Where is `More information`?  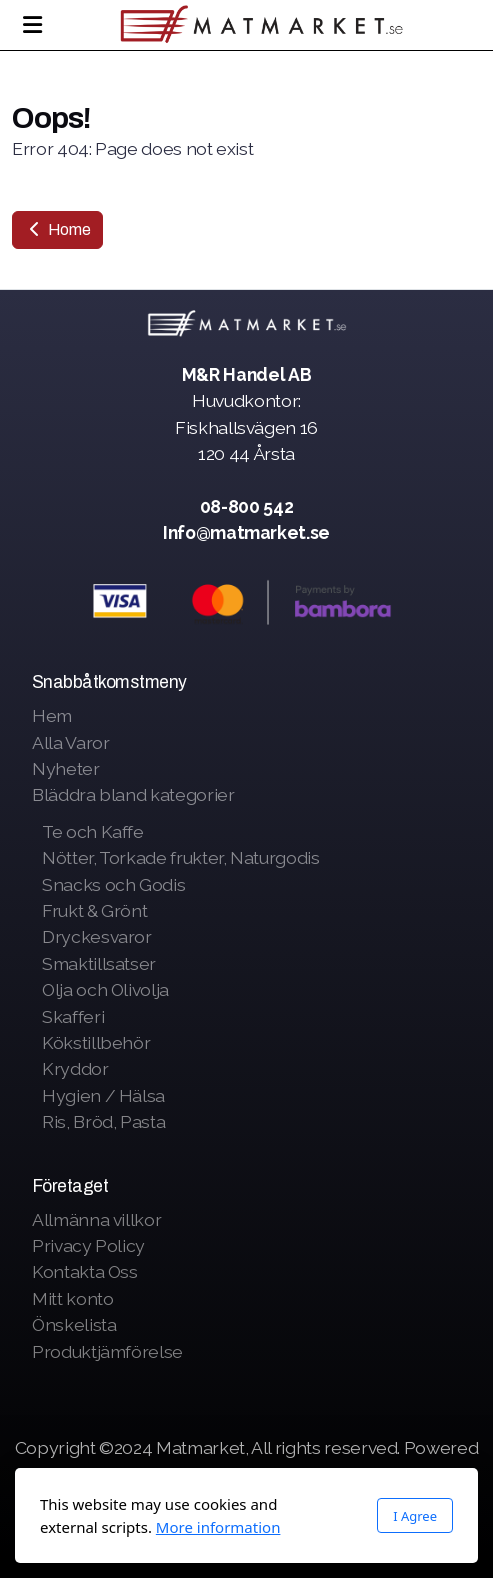 More information is located at coordinates (218, 1527).